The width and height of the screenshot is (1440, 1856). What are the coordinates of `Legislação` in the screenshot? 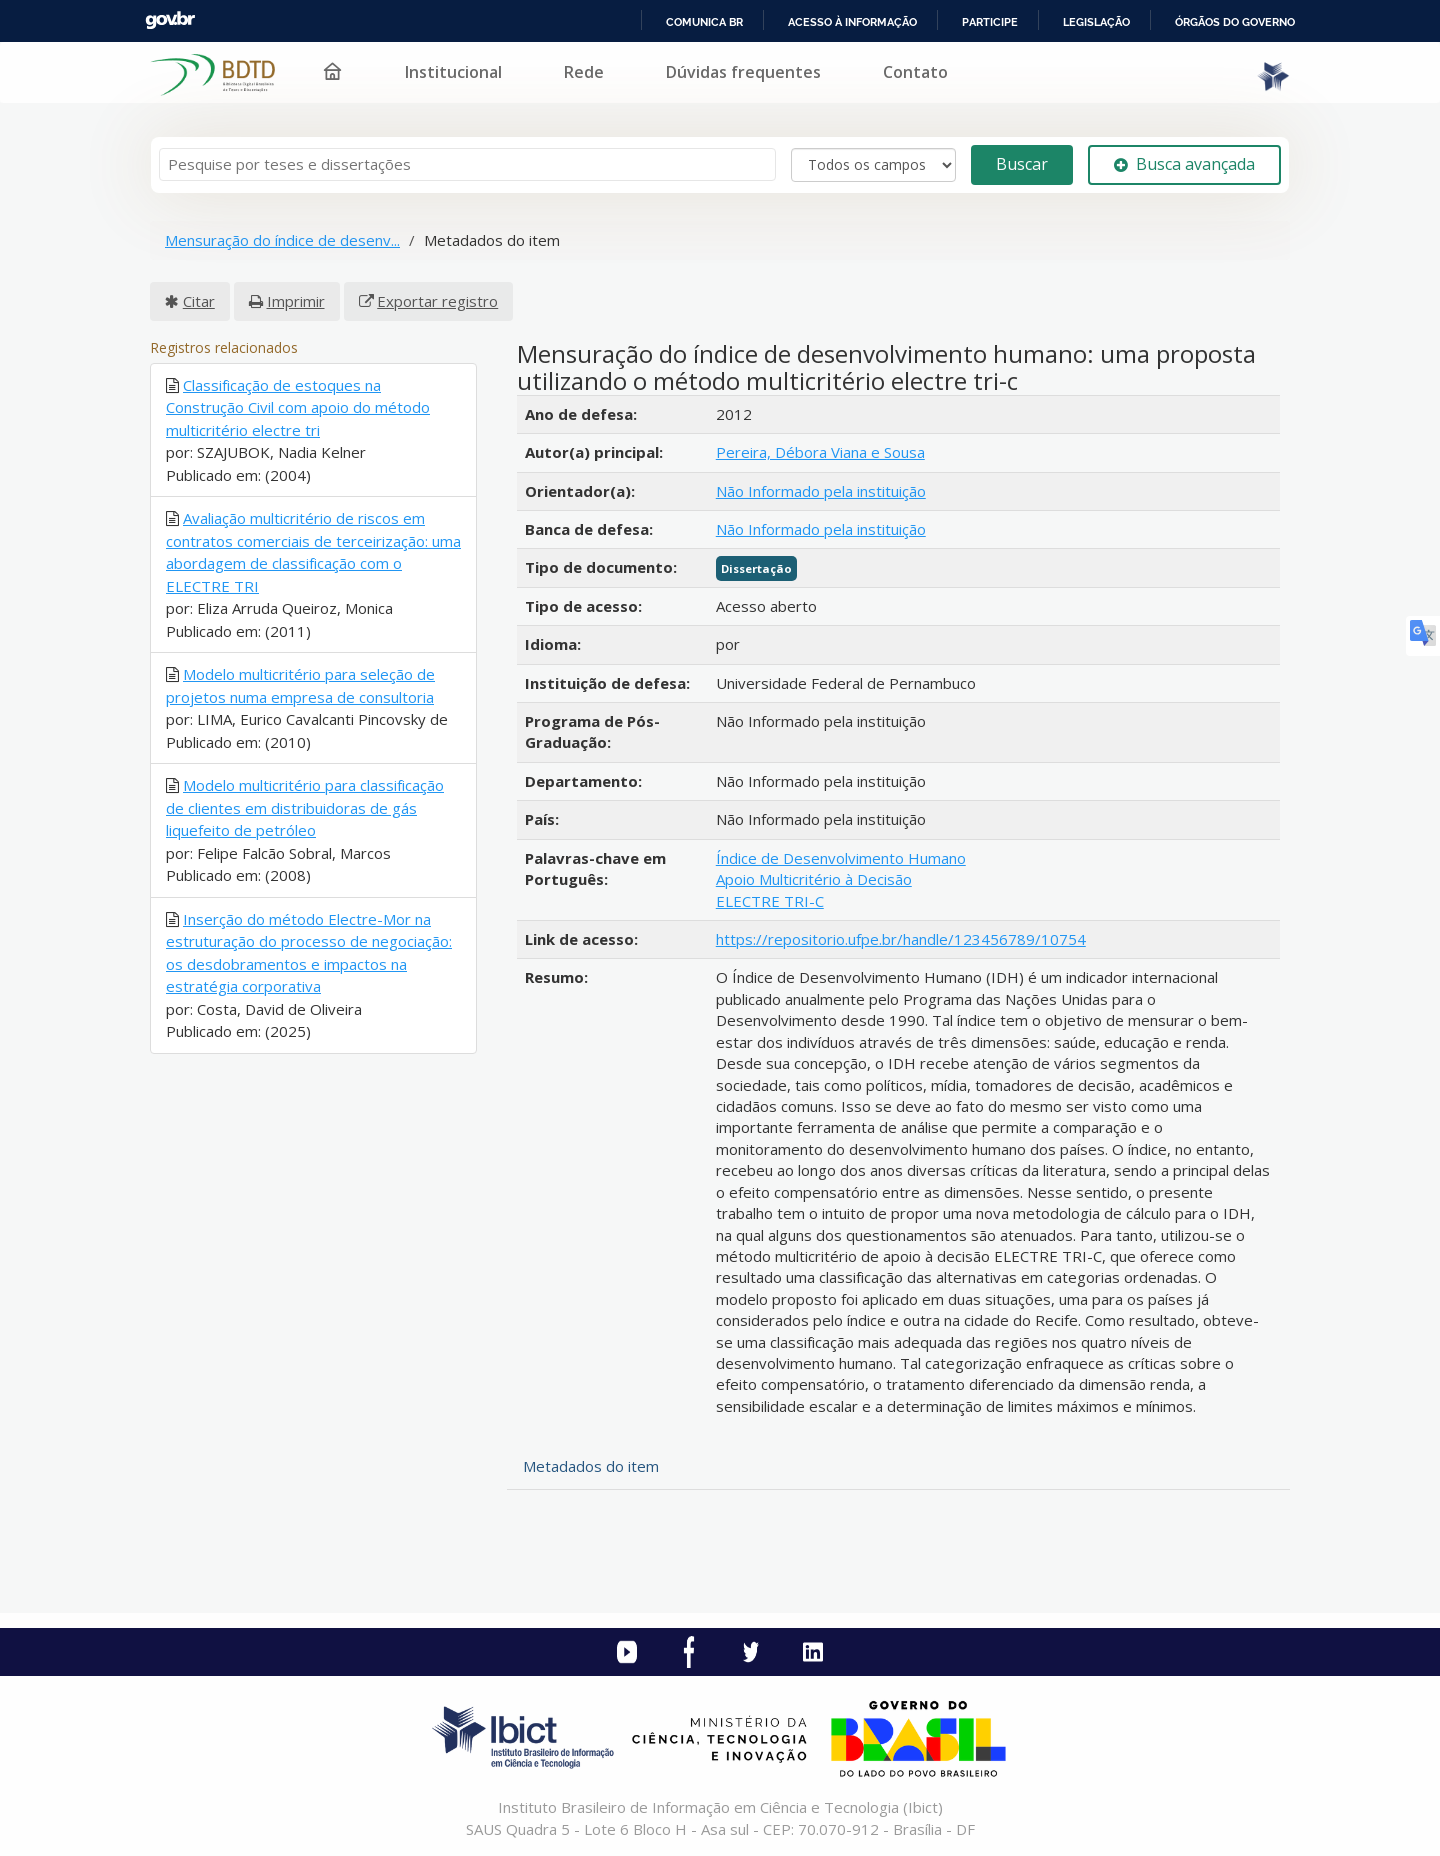 It's located at (1096, 22).